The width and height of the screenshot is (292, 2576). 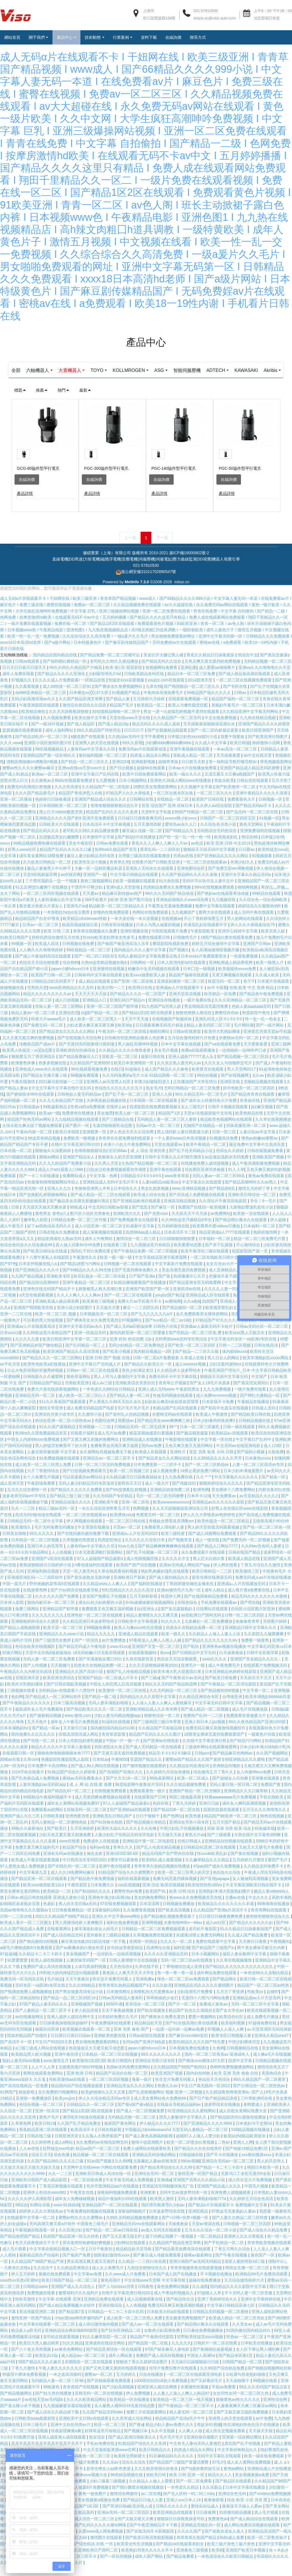 I want to click on 欧美日韩亚洲国产, so click(x=258, y=740).